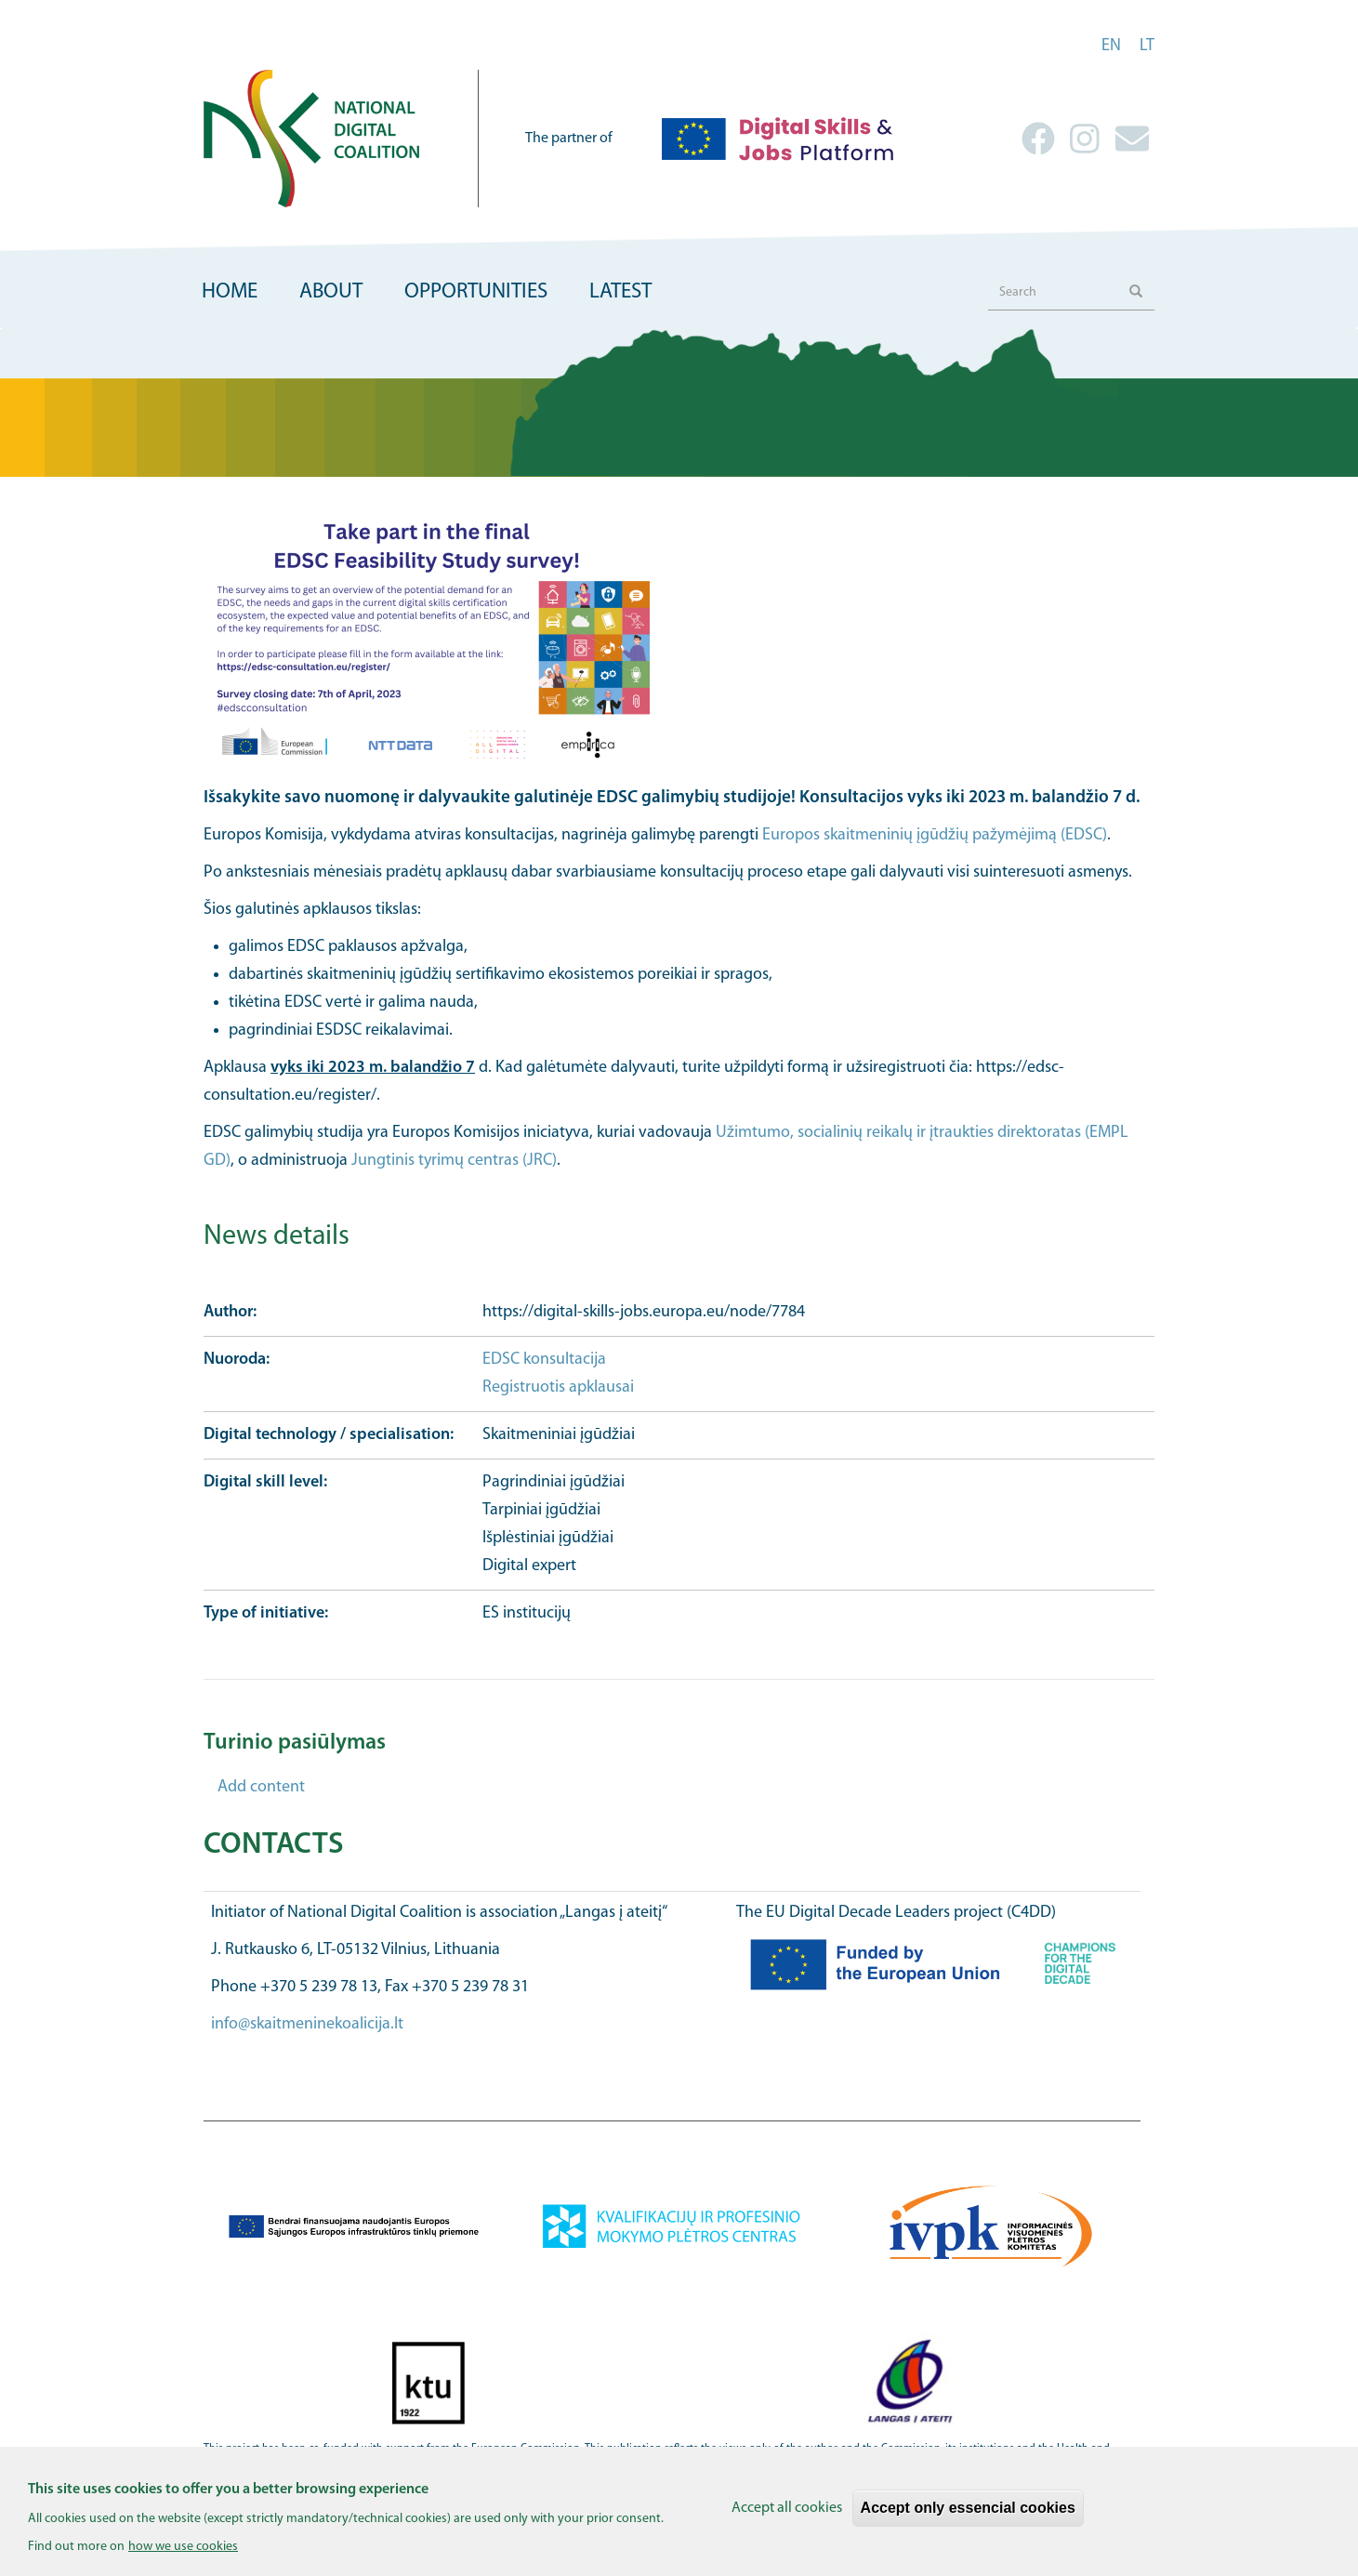 The width and height of the screenshot is (1358, 2576). What do you see at coordinates (968, 2516) in the screenshot?
I see `Accept only essencial cookies` at bounding box center [968, 2516].